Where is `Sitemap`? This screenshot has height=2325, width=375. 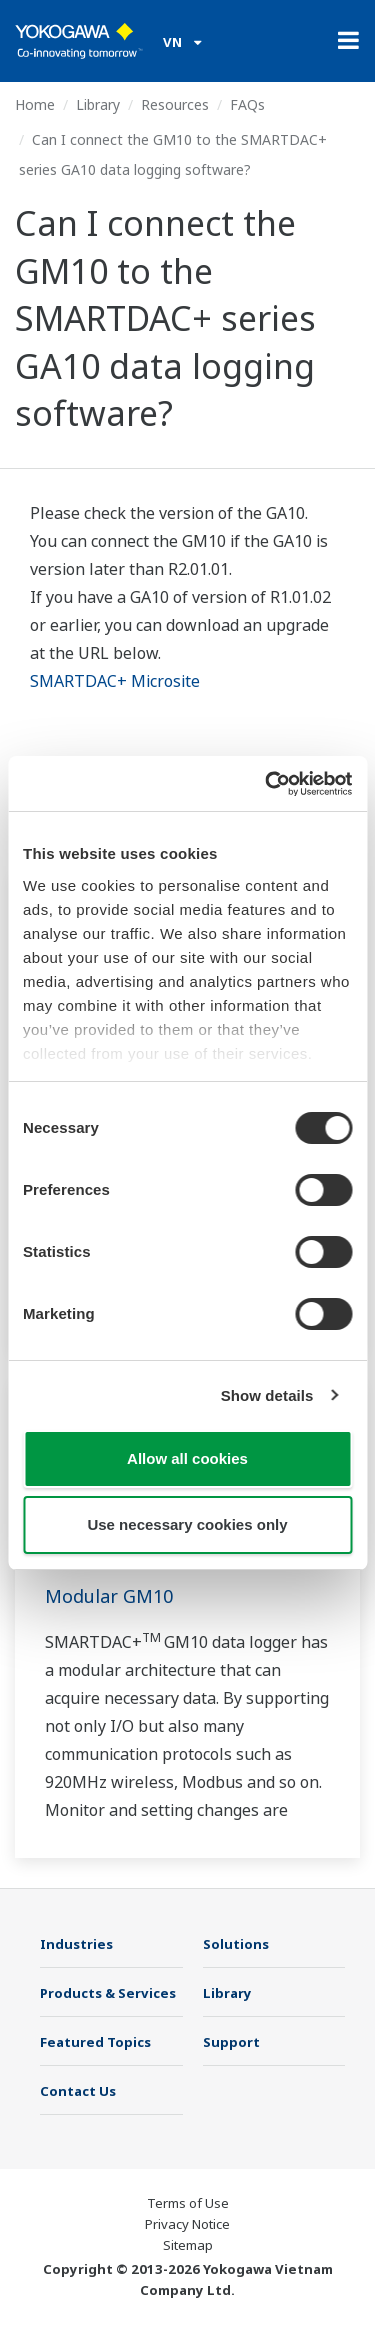
Sitemap is located at coordinates (188, 2245).